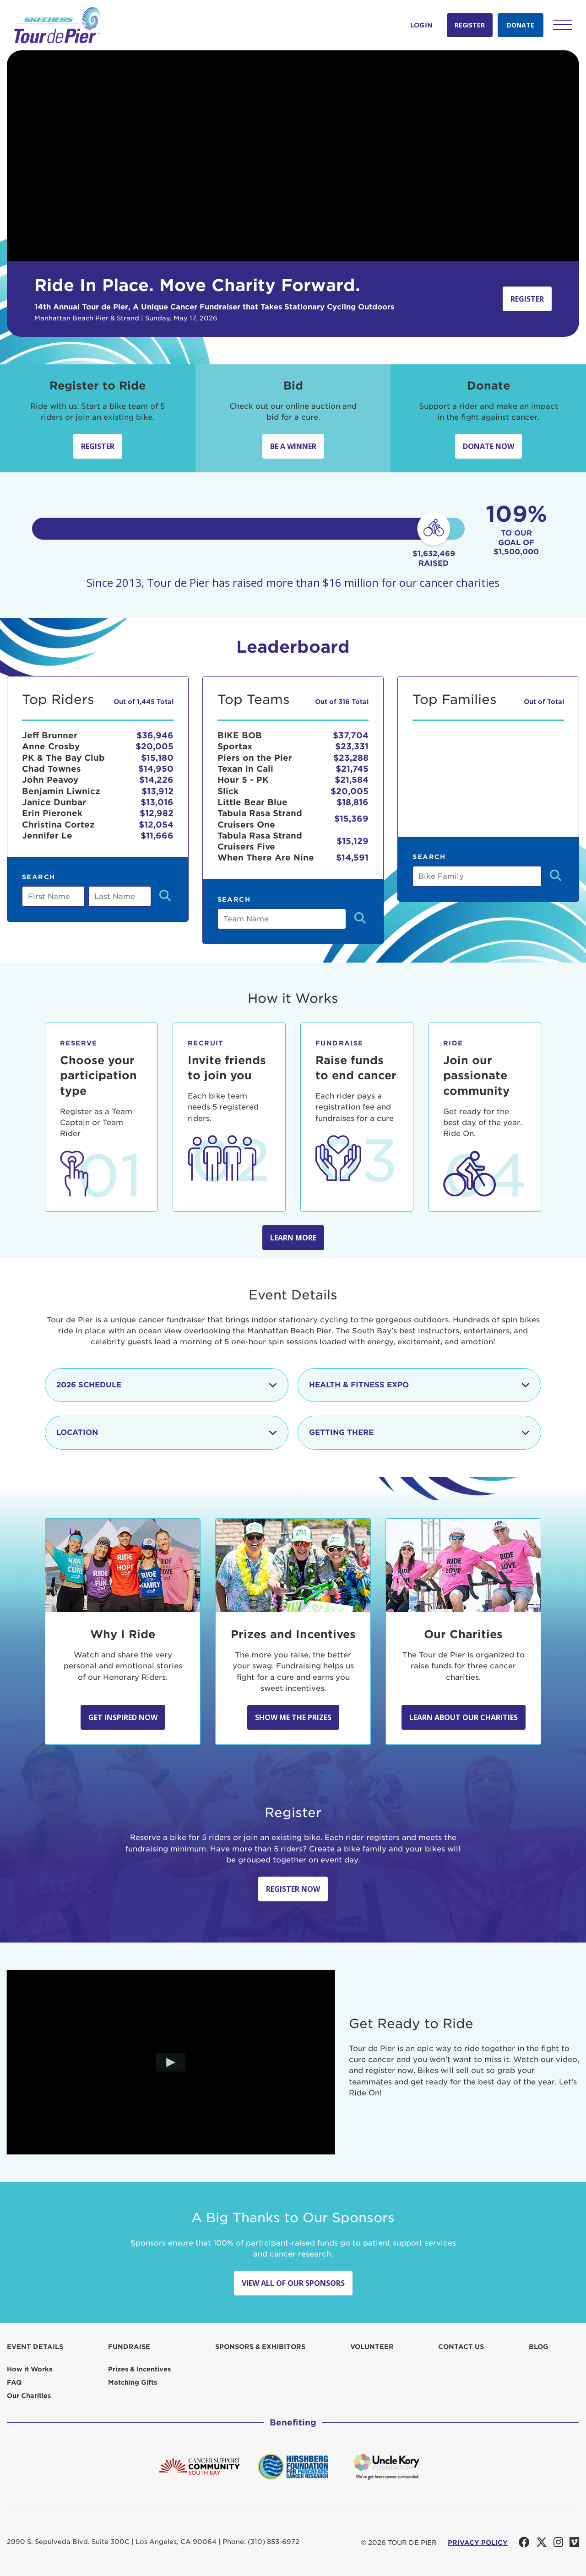 This screenshot has width=586, height=2576. What do you see at coordinates (47, 835) in the screenshot?
I see `Jennifer Le` at bounding box center [47, 835].